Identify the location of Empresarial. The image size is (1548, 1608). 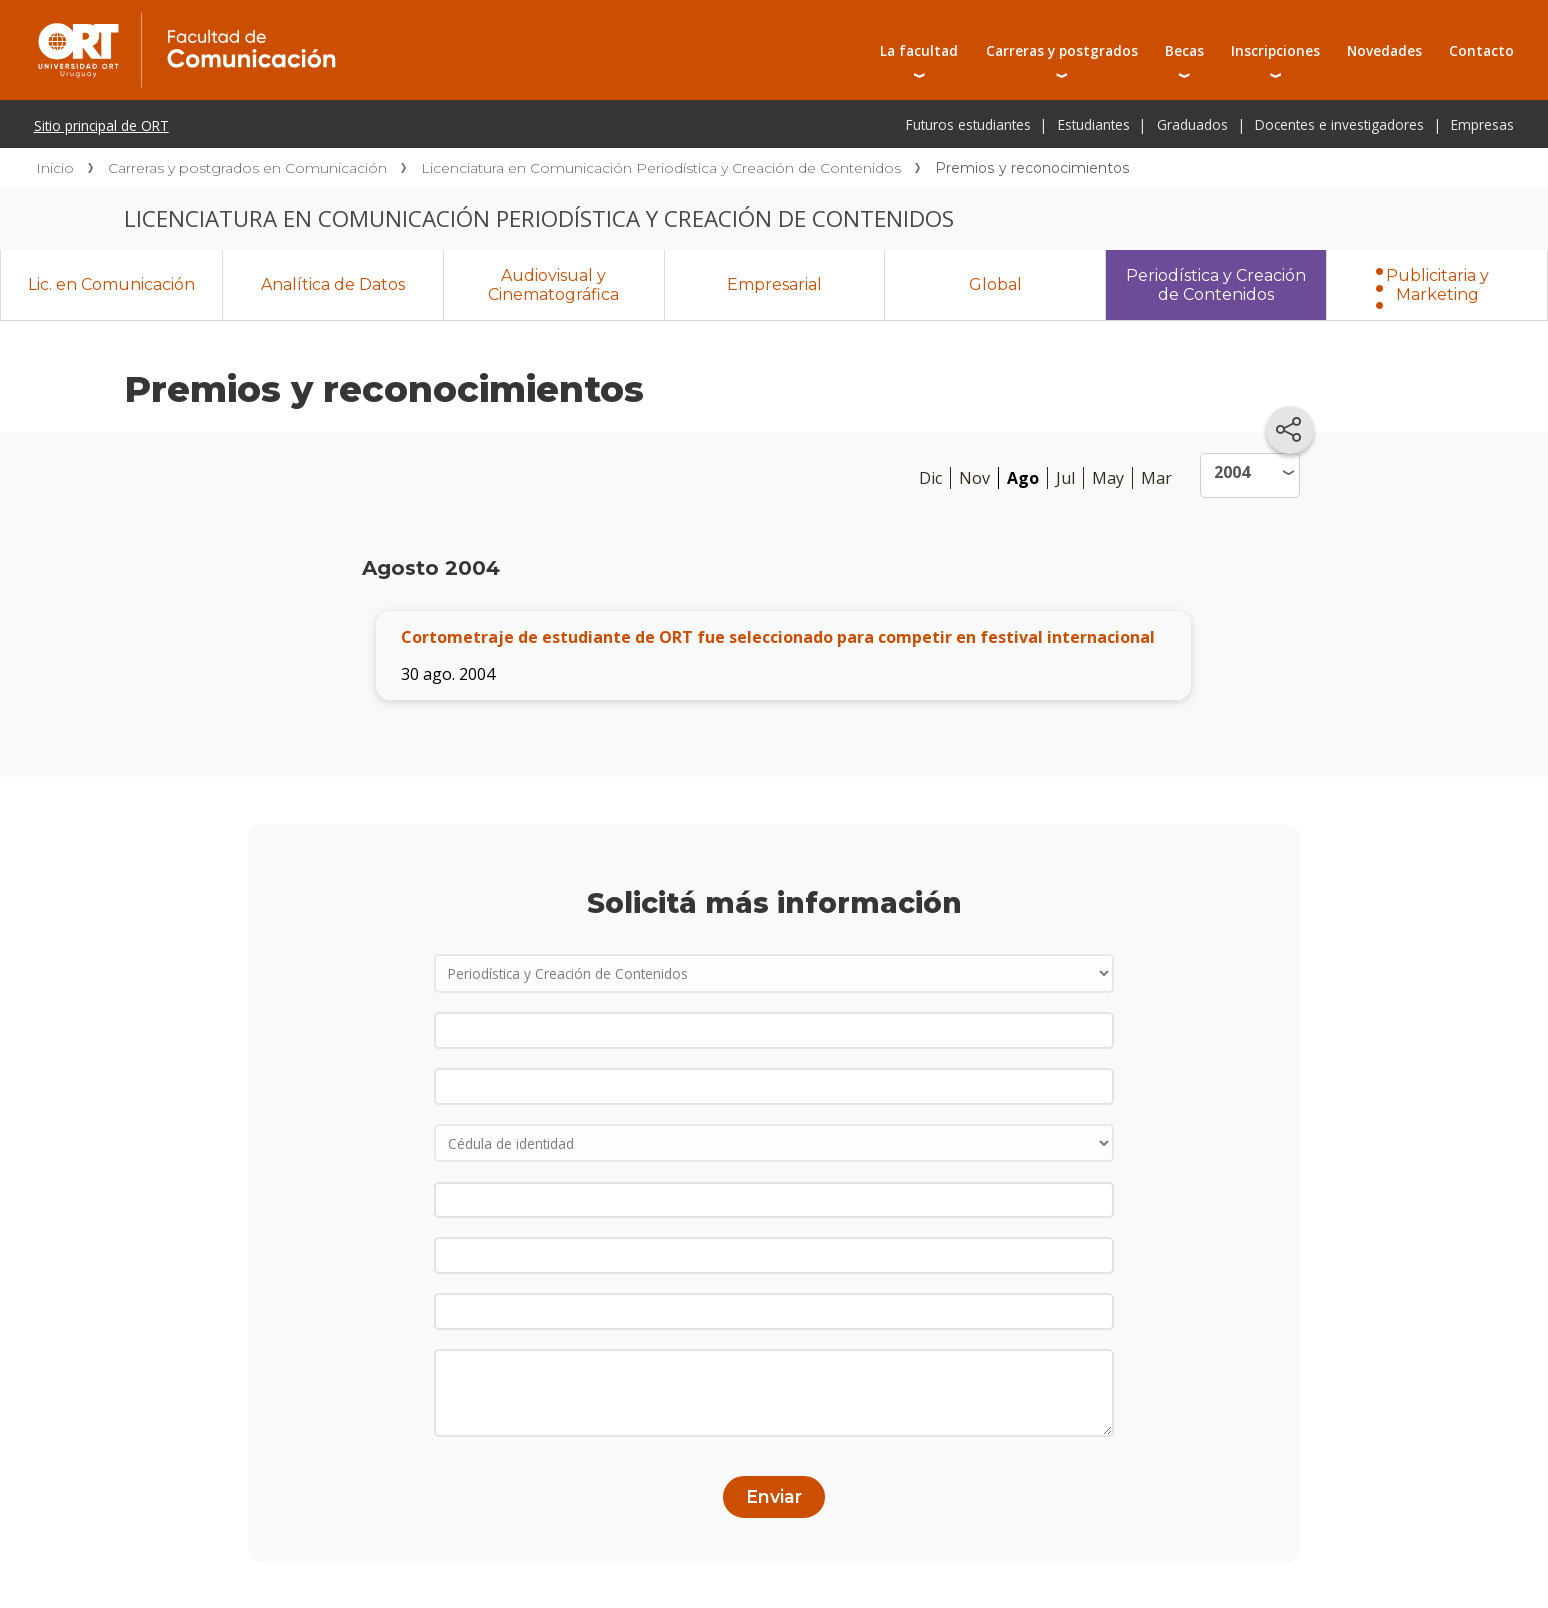
(774, 284).